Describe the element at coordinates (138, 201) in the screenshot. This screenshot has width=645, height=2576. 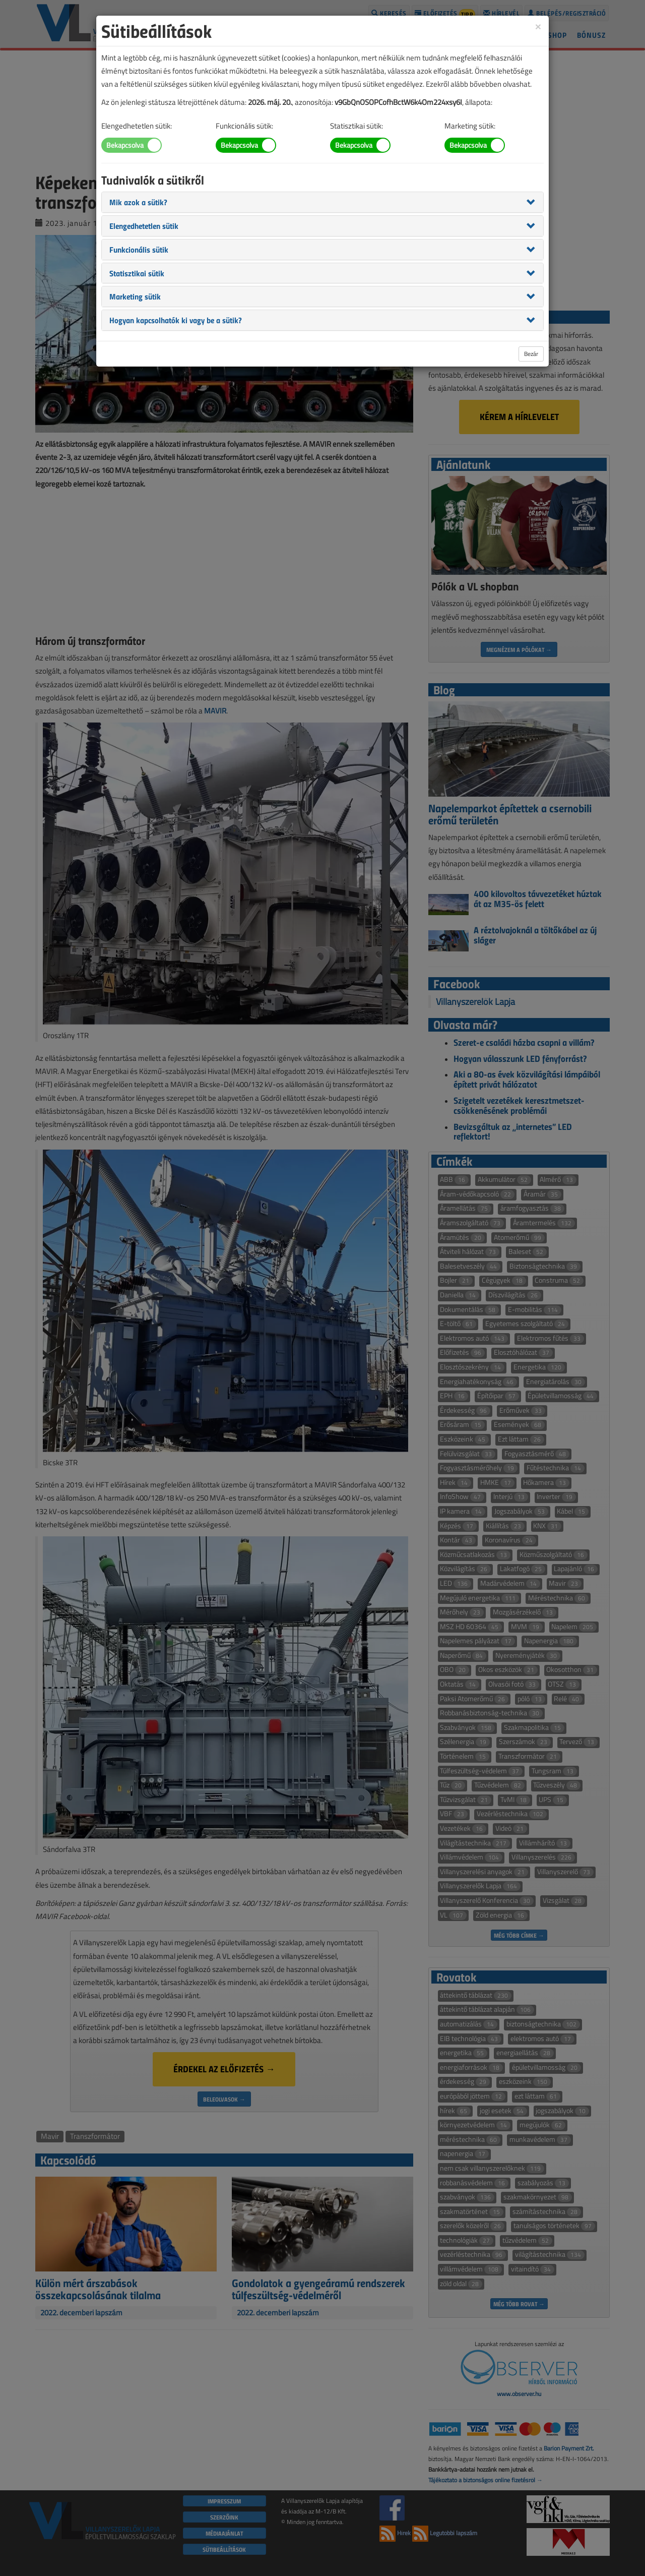
I see `[button]` at that location.